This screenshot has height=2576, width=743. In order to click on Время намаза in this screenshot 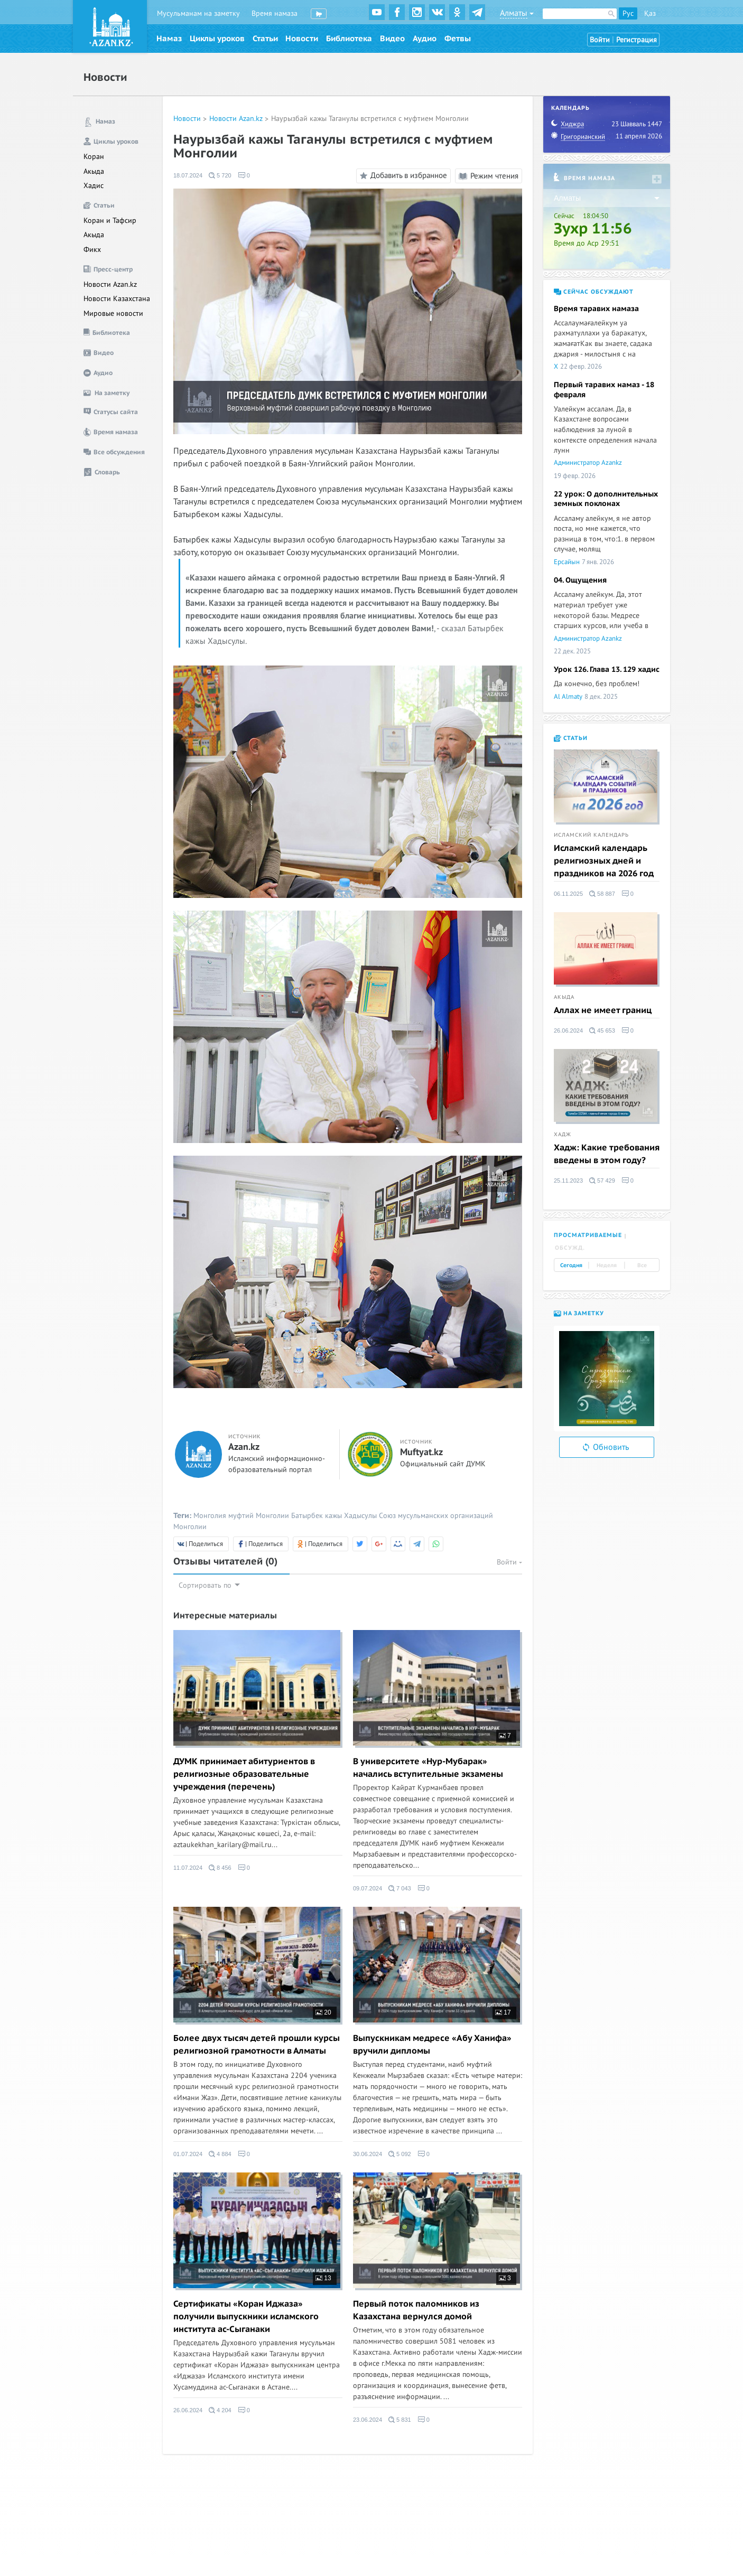, I will do `click(275, 13)`.